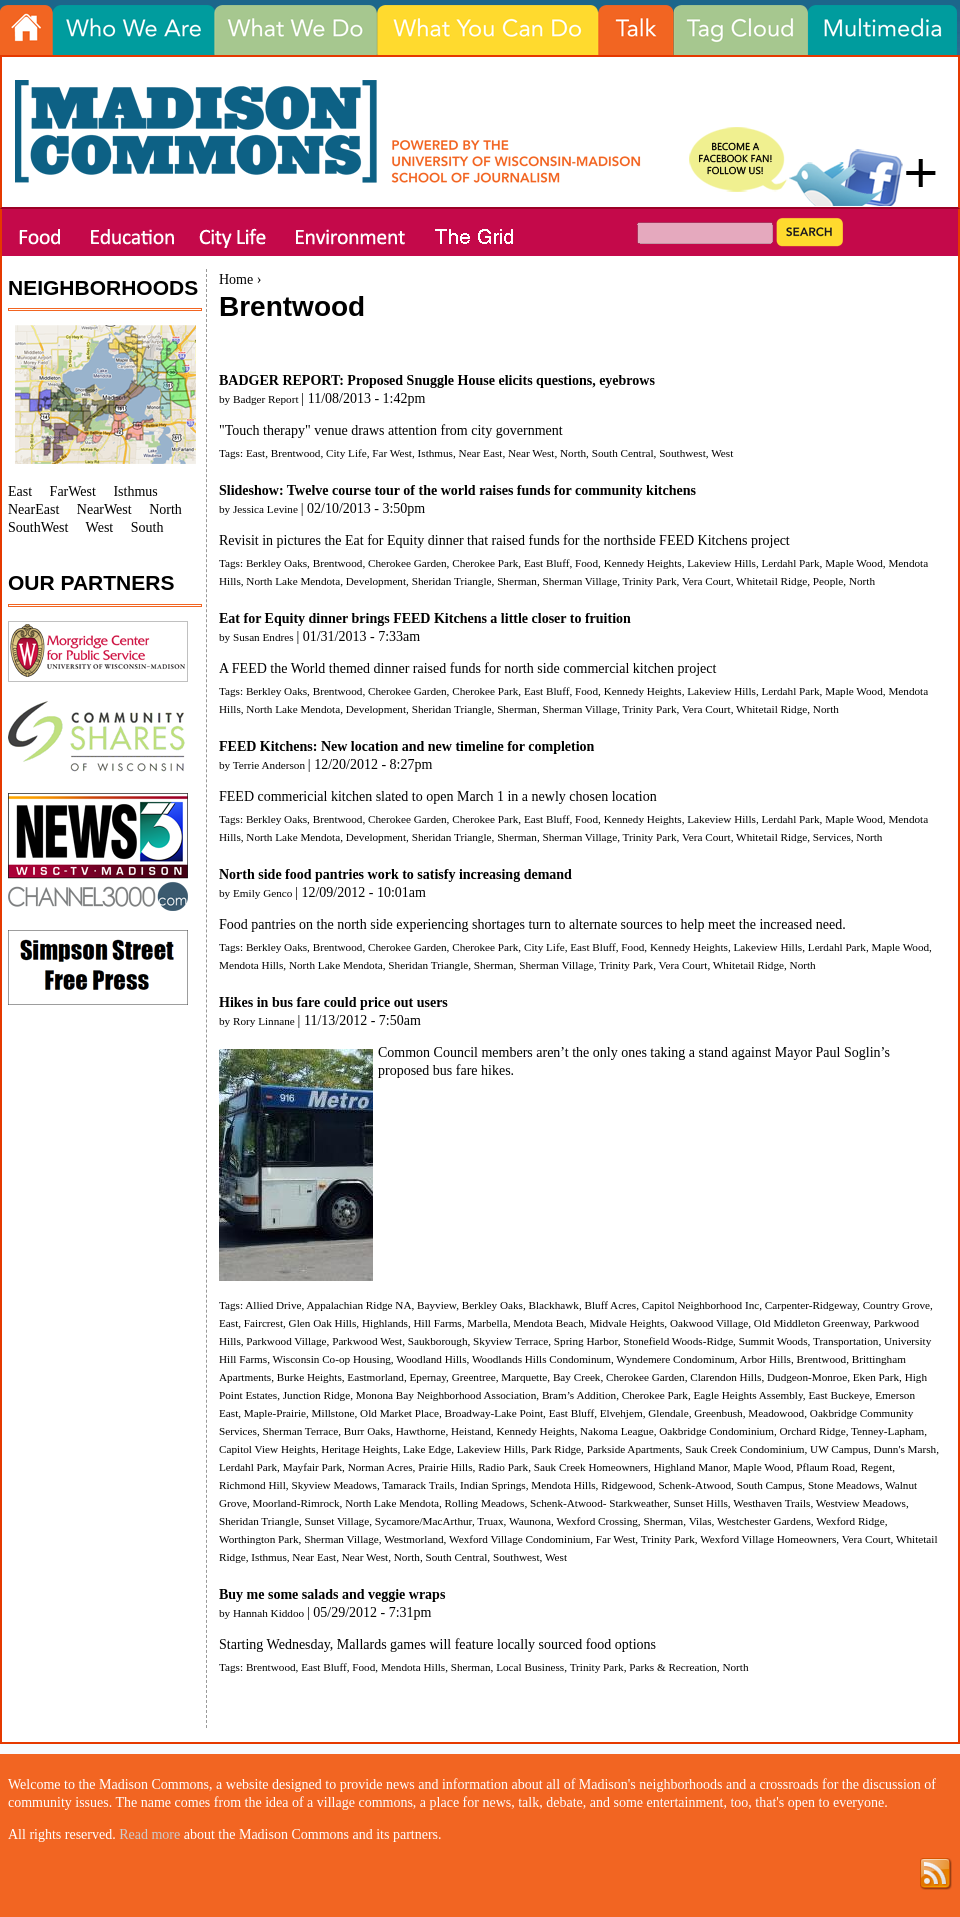 This screenshot has height=1917, width=960. What do you see at coordinates (861, 1503) in the screenshot?
I see `Westview Meadows` at bounding box center [861, 1503].